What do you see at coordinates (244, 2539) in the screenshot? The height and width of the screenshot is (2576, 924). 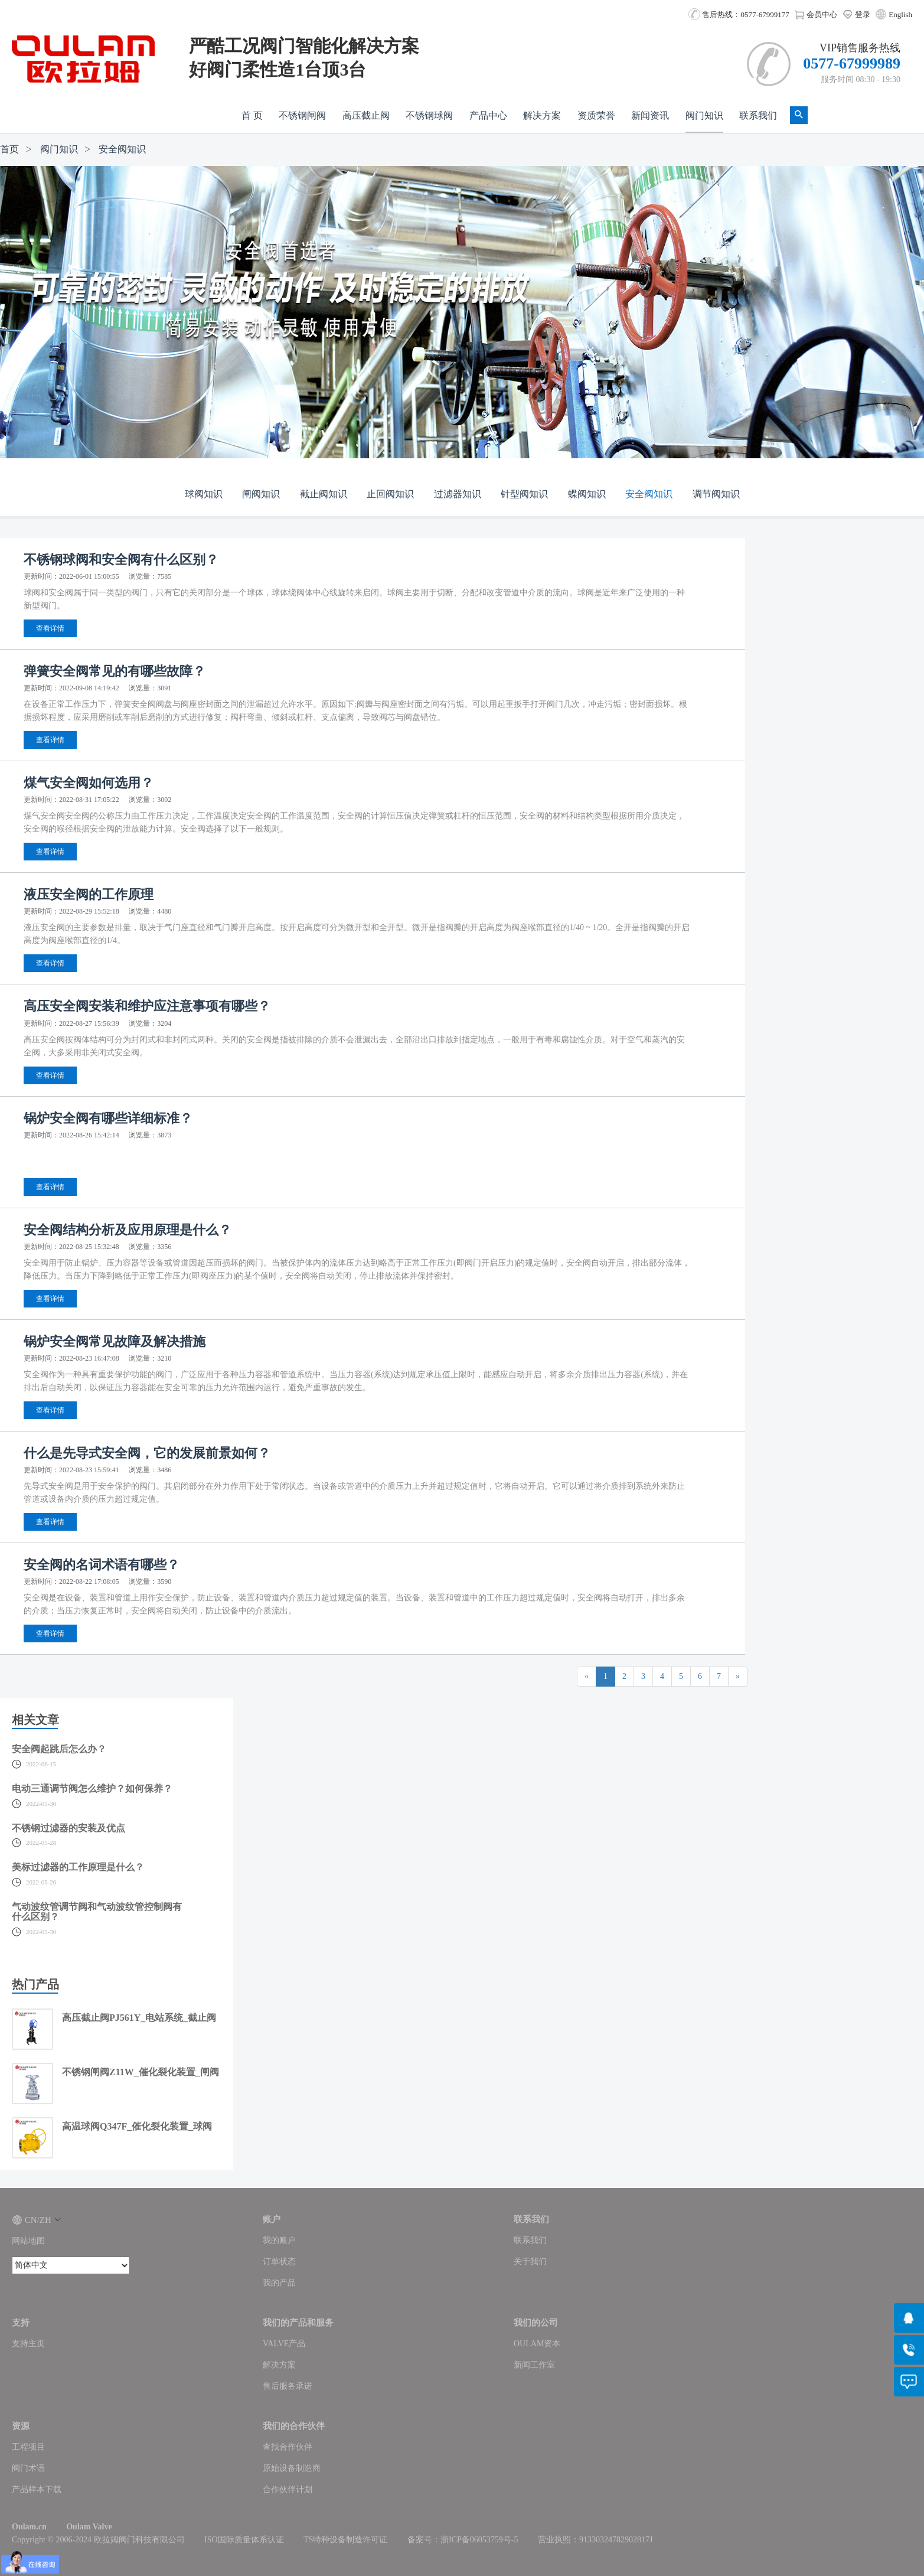 I see `ISO国际质量体系认证` at bounding box center [244, 2539].